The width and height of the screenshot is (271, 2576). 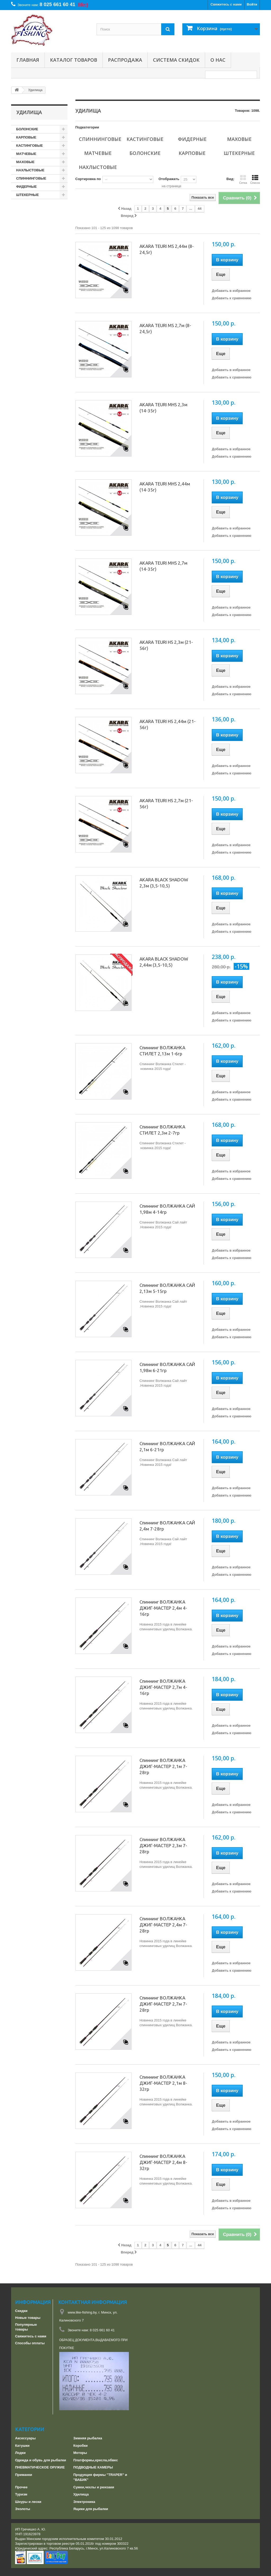 What do you see at coordinates (125, 60) in the screenshot?
I see `РАСПРОДАЖА` at bounding box center [125, 60].